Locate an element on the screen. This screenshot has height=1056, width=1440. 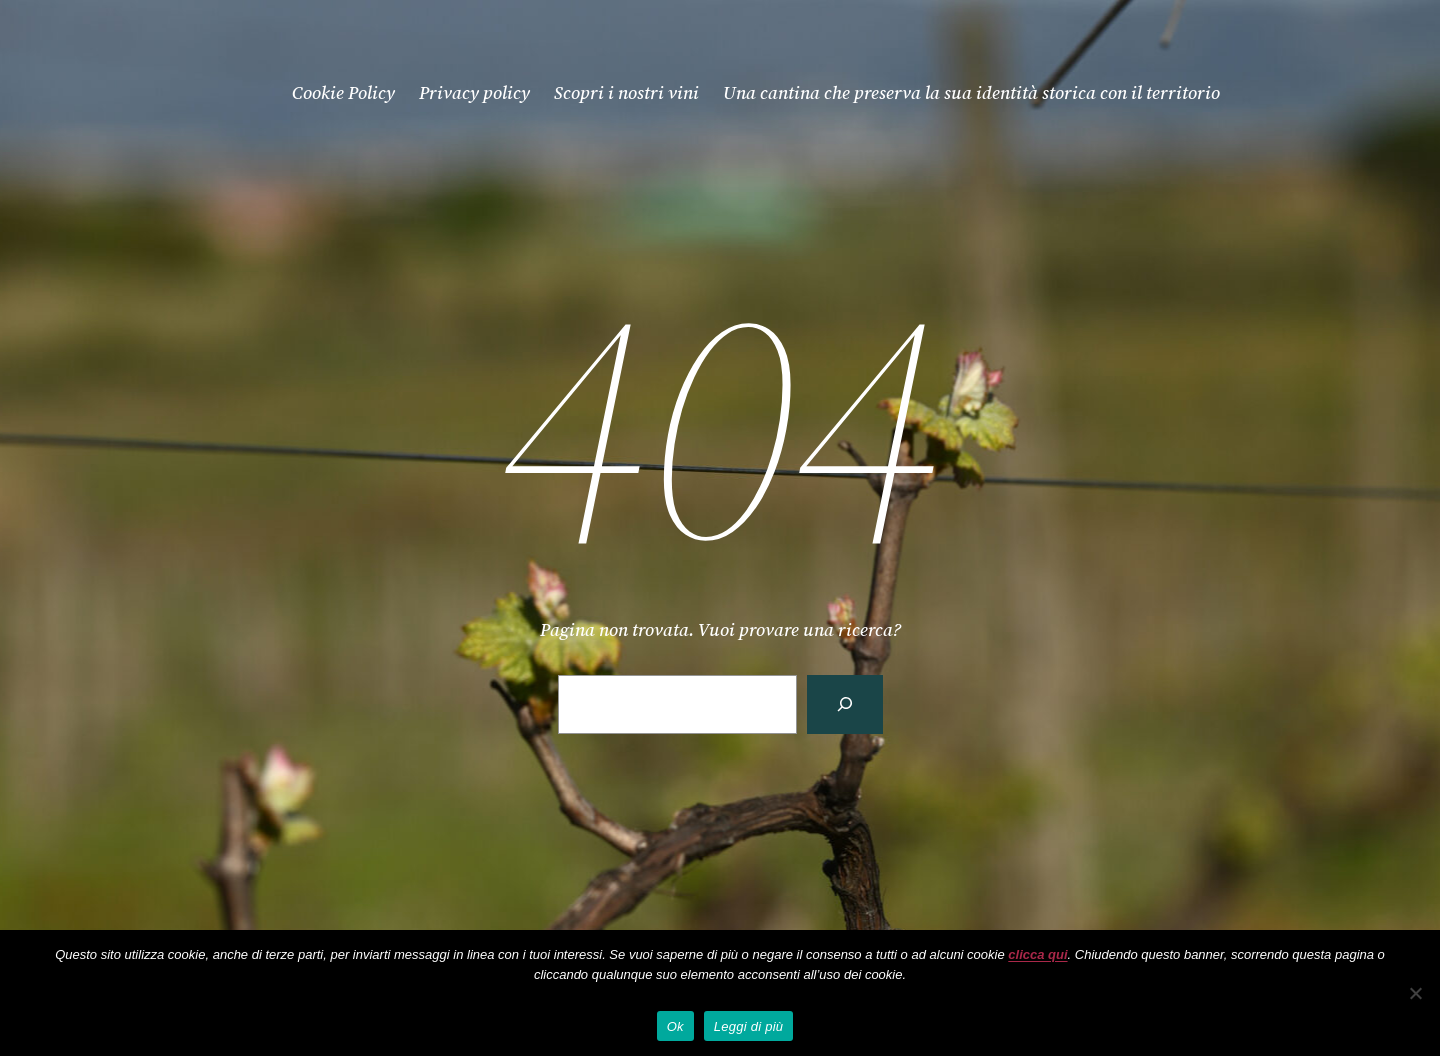
Cookie Policy is located at coordinates (343, 92).